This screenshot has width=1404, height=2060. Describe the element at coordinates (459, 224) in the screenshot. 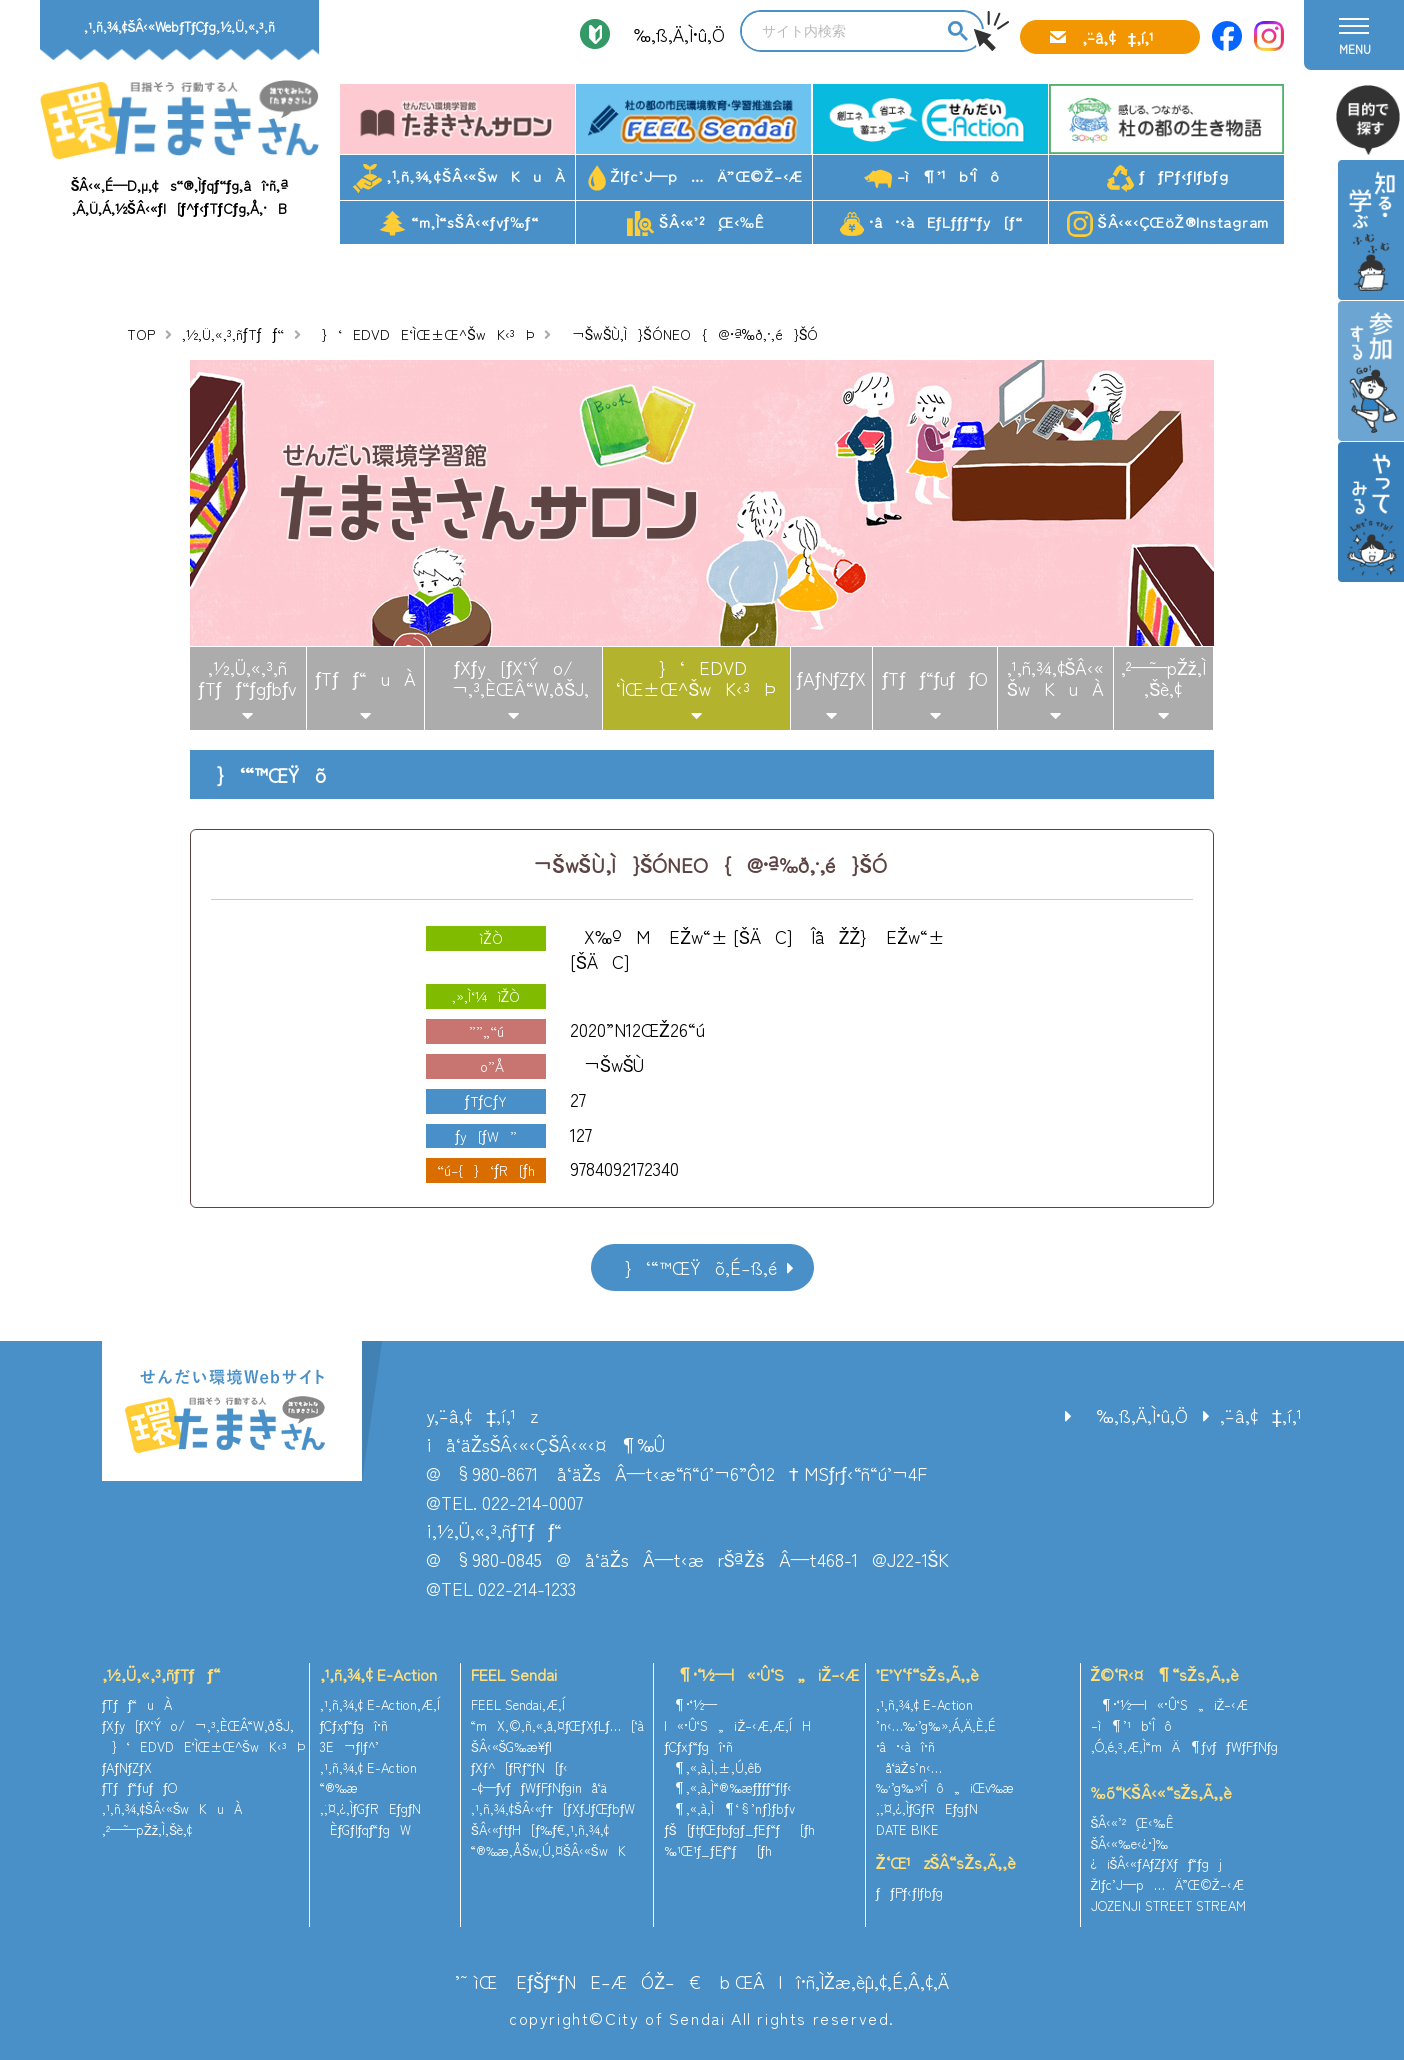

I see `“m‚Ì“sŠÂ‹«ƒvƒ‰ƒ“` at that location.